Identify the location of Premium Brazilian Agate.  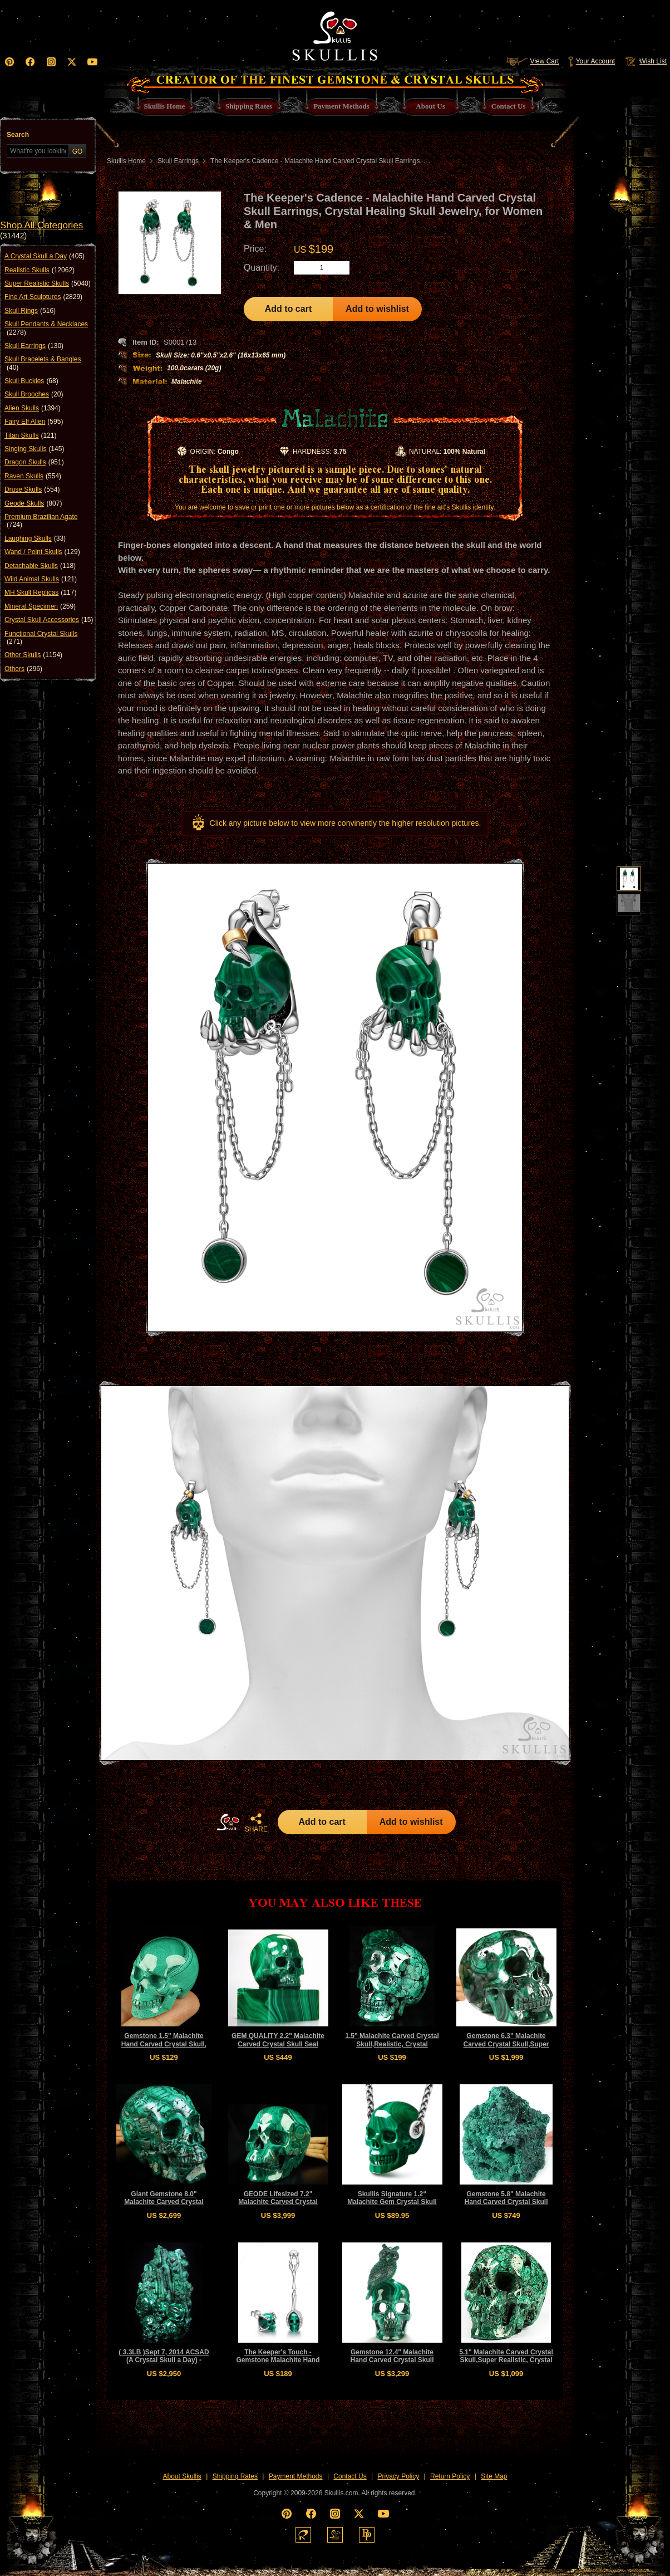
(40, 521).